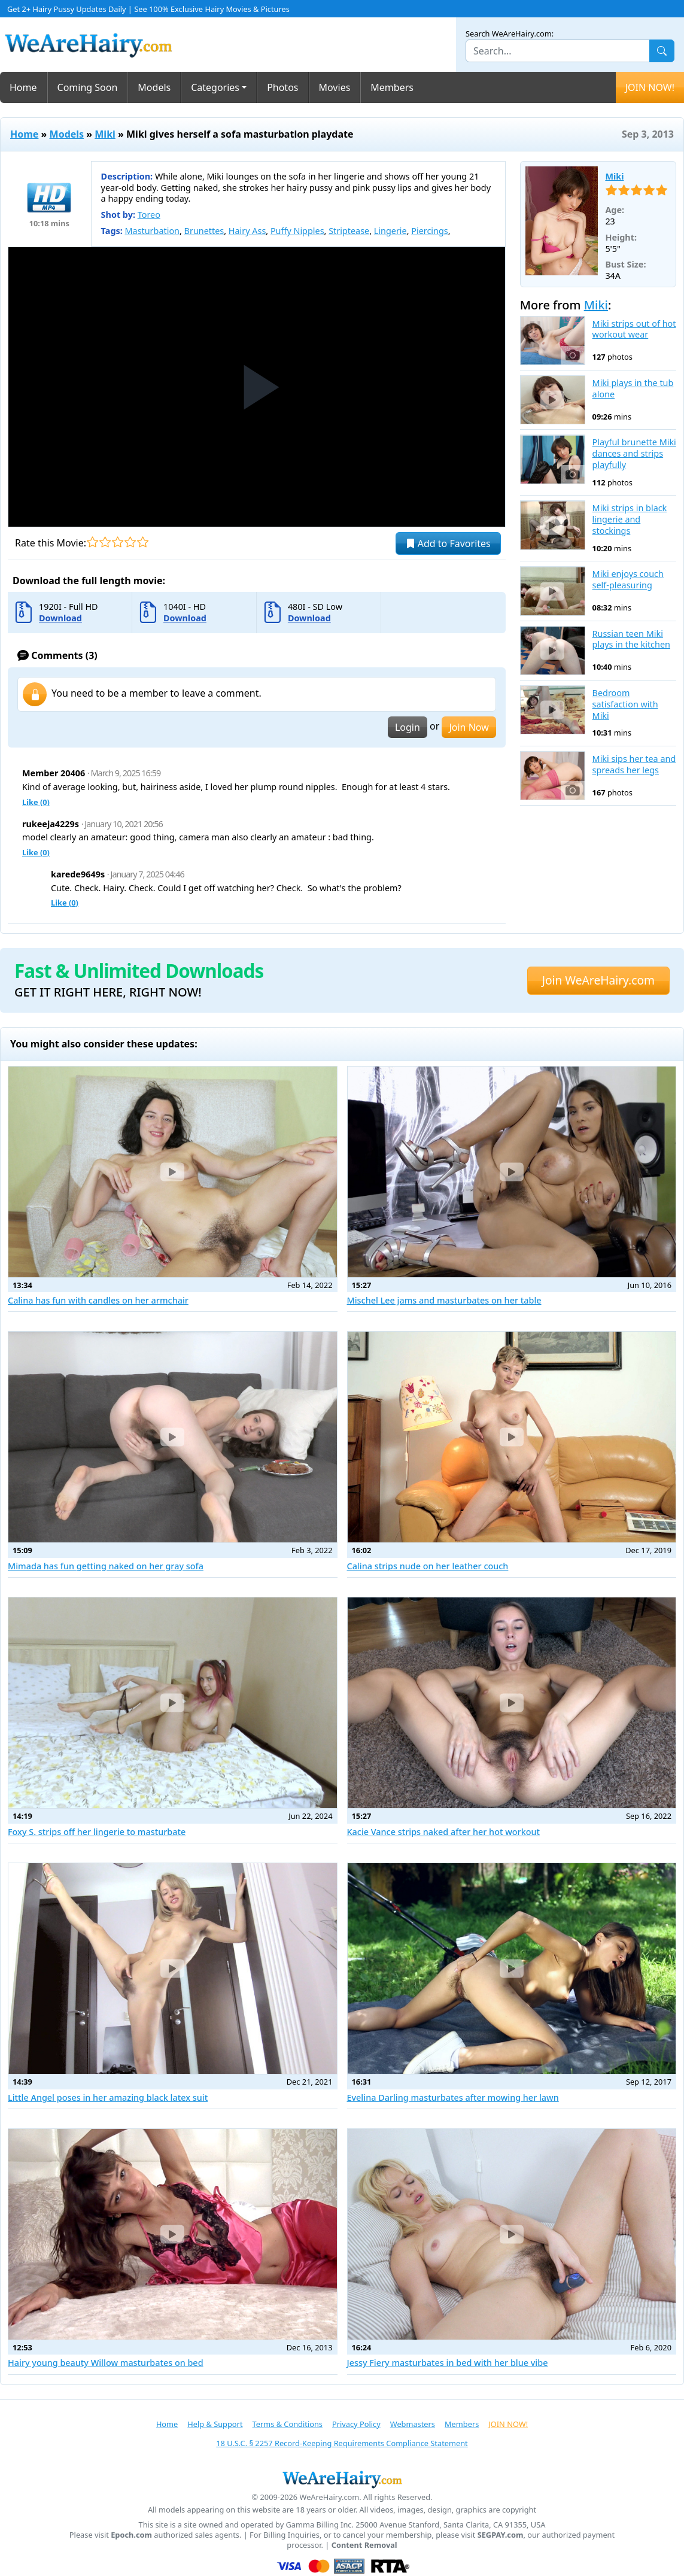 This screenshot has height=2576, width=684. Describe the element at coordinates (105, 134) in the screenshot. I see `Miki` at that location.